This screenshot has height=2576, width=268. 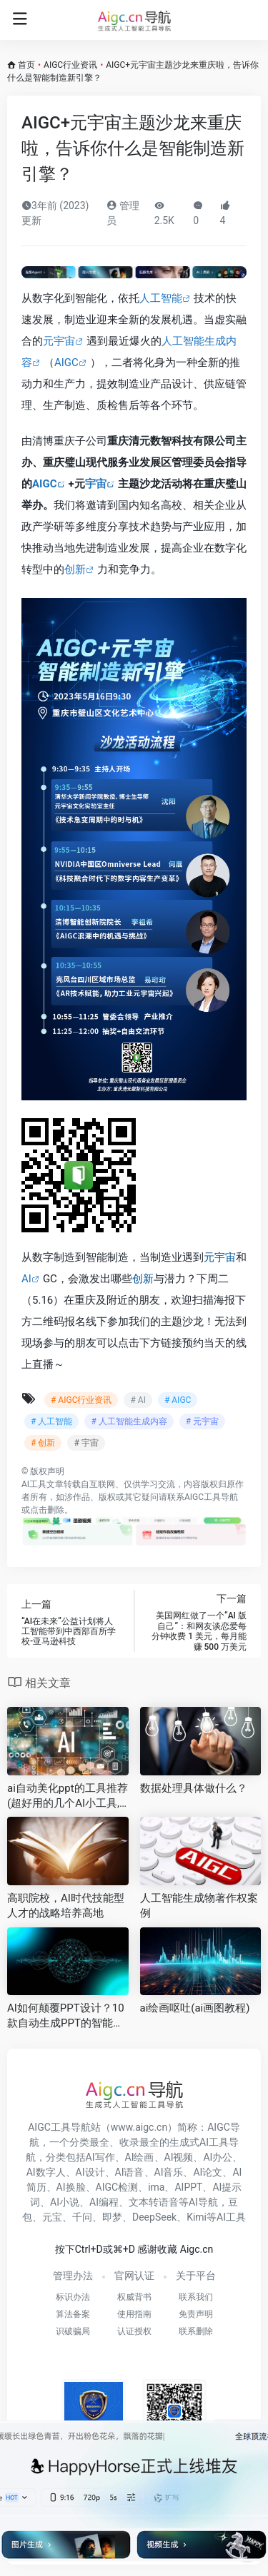 I want to click on AI编程, so click(x=104, y=2202).